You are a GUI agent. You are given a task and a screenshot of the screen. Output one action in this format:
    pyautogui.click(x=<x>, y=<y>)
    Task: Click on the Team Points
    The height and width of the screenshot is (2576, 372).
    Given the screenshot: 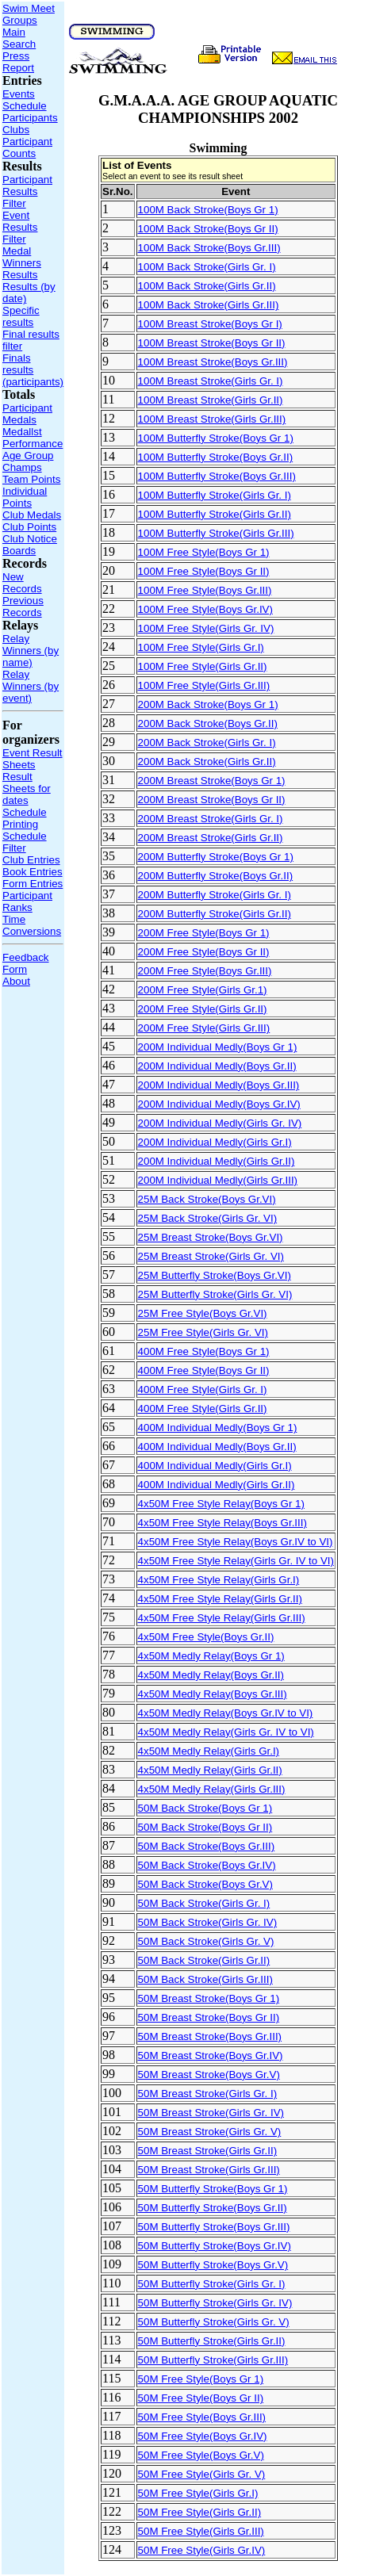 What is the action you would take?
    pyautogui.click(x=31, y=479)
    